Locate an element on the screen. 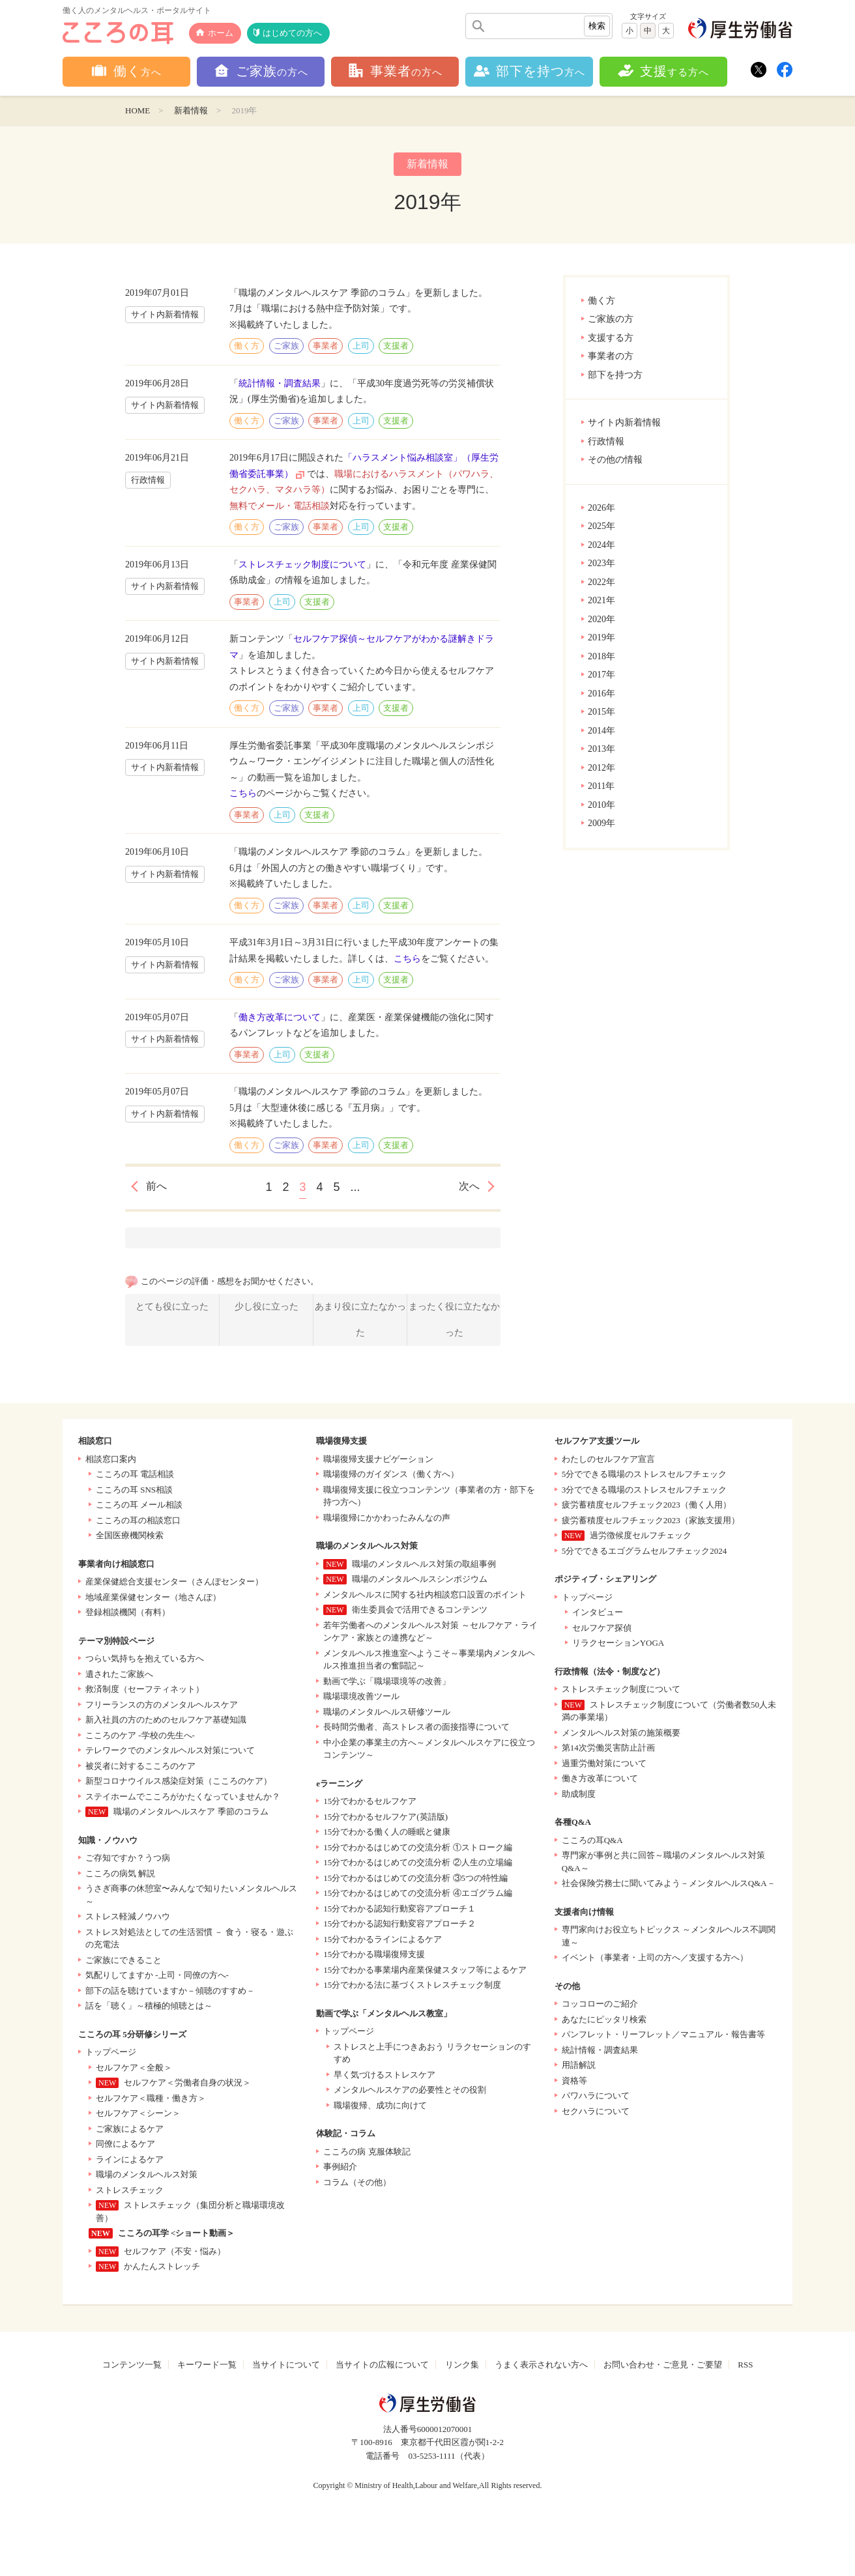  15分でわかる事業場内産業保健スタッフ等によるケア is located at coordinates (425, 1970).